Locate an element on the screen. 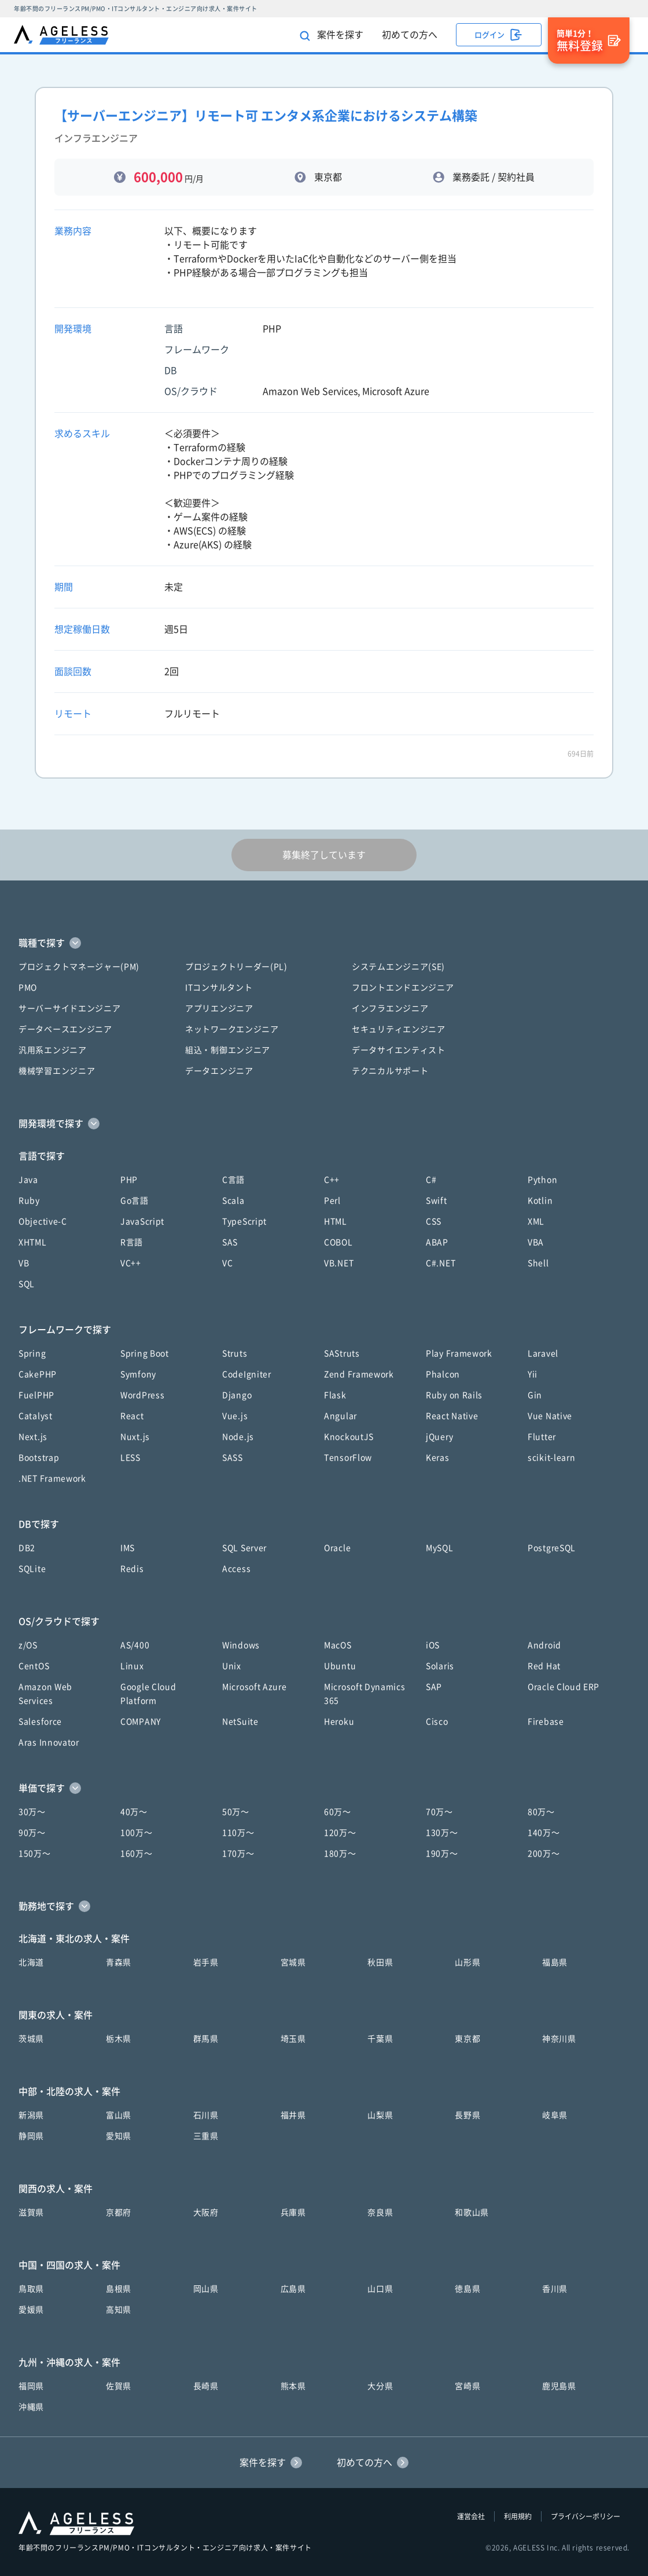 This screenshot has height=2576, width=648. 福島県 is located at coordinates (555, 1962).